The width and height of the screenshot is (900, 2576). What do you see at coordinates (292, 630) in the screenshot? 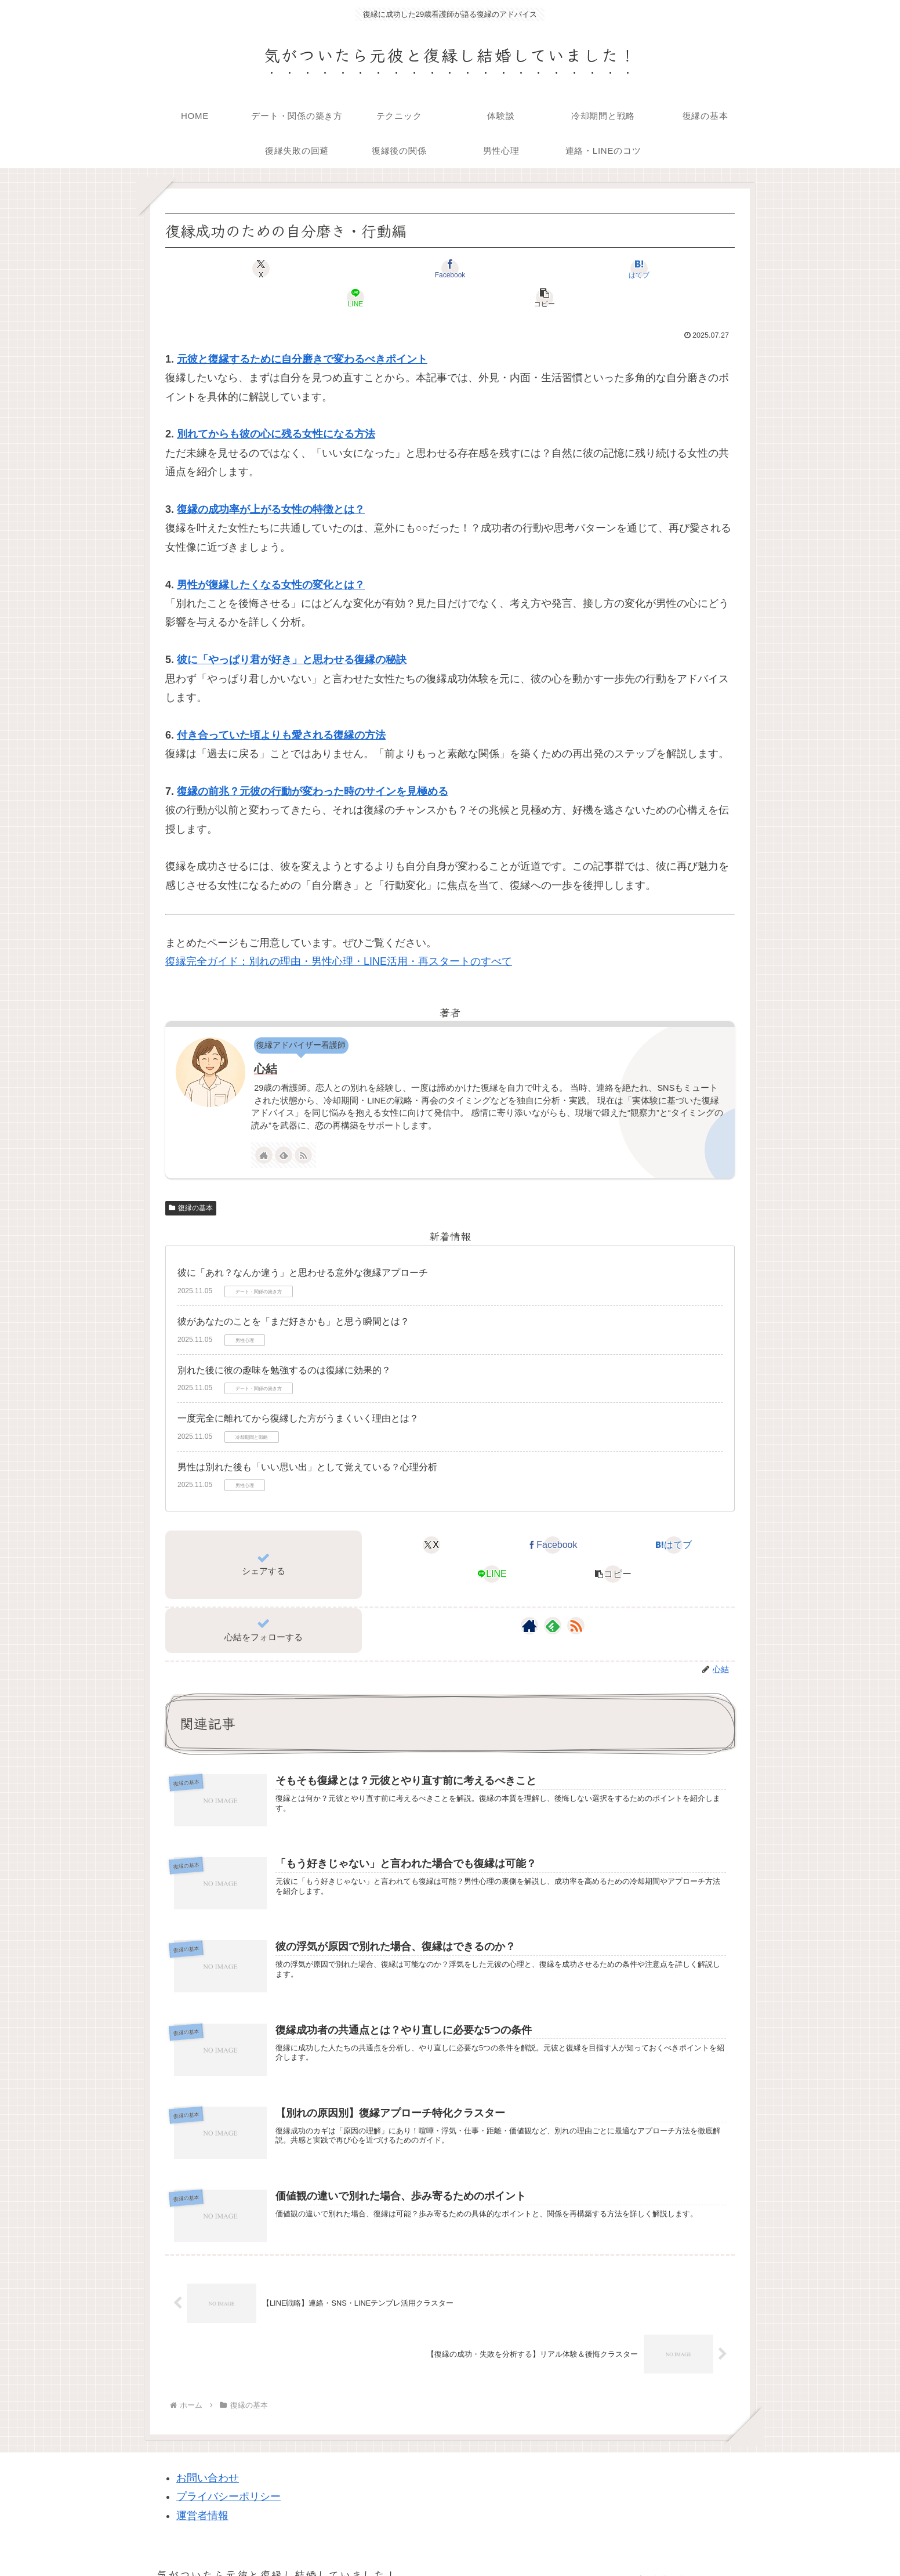
I see `彼に「やっぱり君が好き」と思わせる復縁の秘訣` at bounding box center [292, 630].